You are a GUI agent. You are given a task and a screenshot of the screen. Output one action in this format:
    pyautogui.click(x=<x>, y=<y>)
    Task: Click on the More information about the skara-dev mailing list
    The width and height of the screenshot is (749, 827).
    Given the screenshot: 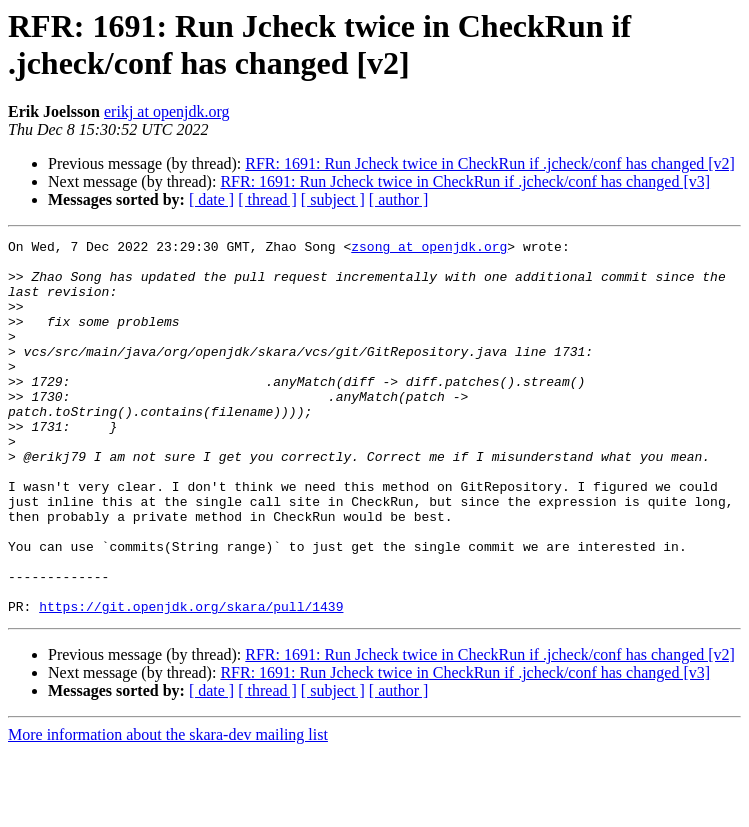 What is the action you would take?
    pyautogui.click(x=168, y=809)
    